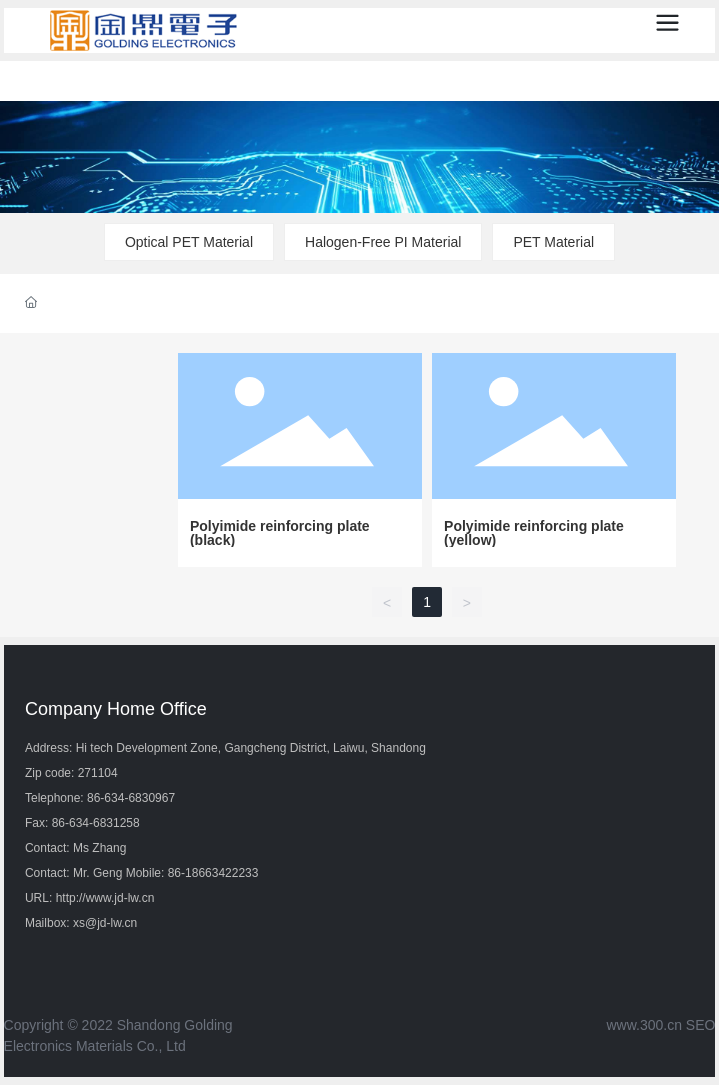 The height and width of the screenshot is (1085, 719). What do you see at coordinates (105, 923) in the screenshot?
I see `xs@jd-lw.cn` at bounding box center [105, 923].